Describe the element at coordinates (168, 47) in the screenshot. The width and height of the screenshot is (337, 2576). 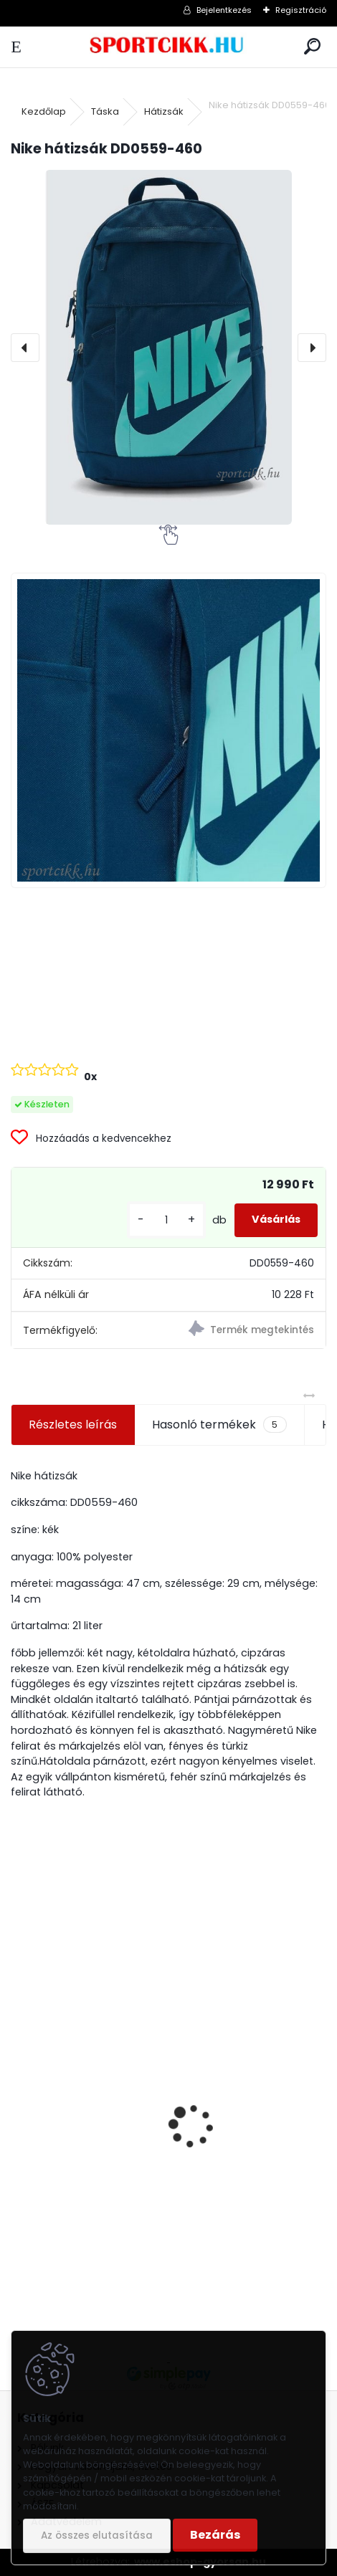
I see `[Logo]` at that location.